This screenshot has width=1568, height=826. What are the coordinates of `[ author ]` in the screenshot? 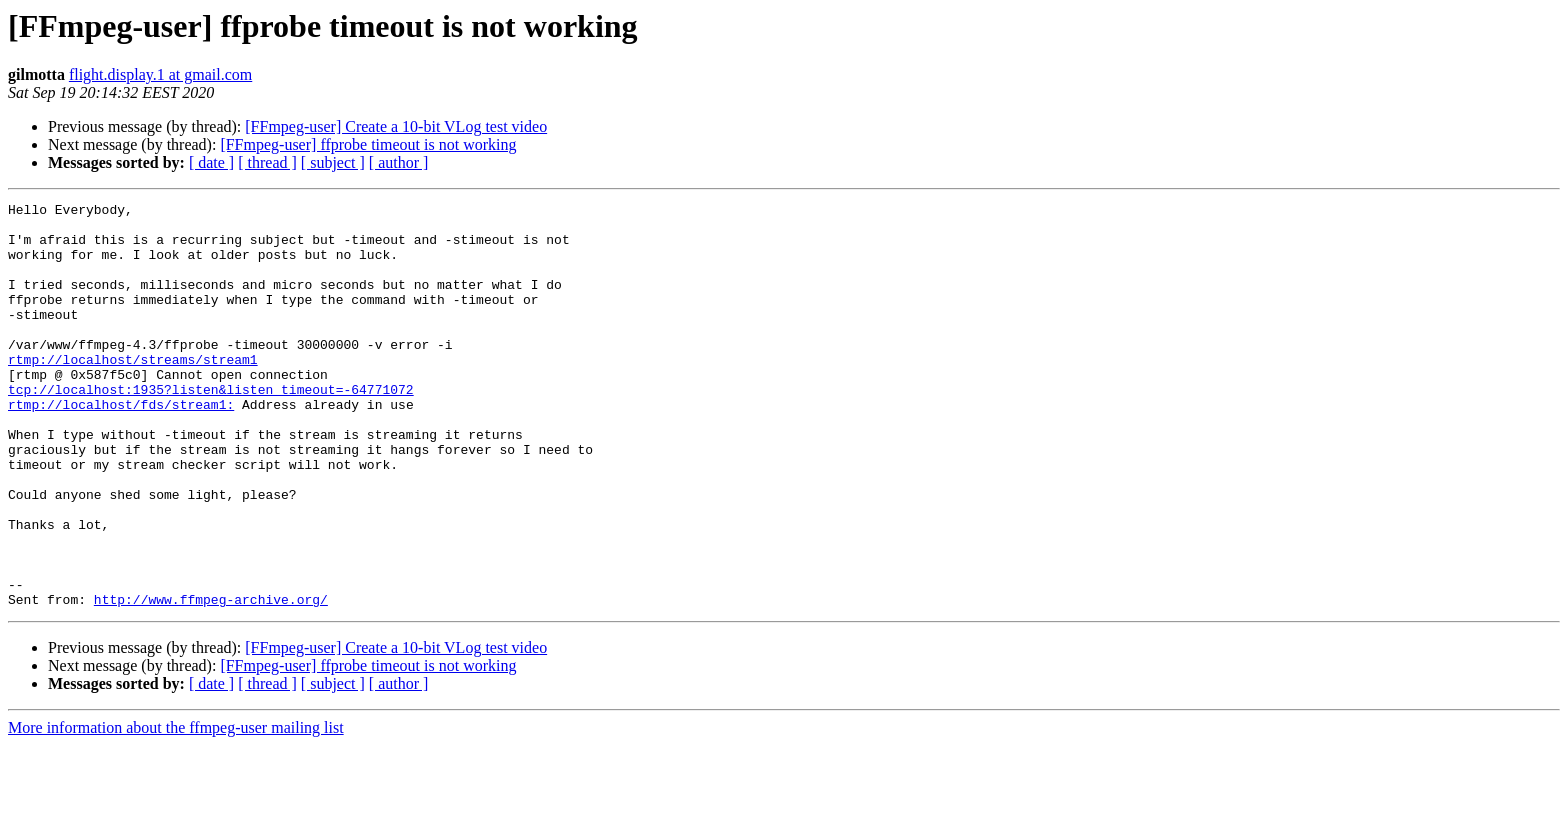 It's located at (399, 162).